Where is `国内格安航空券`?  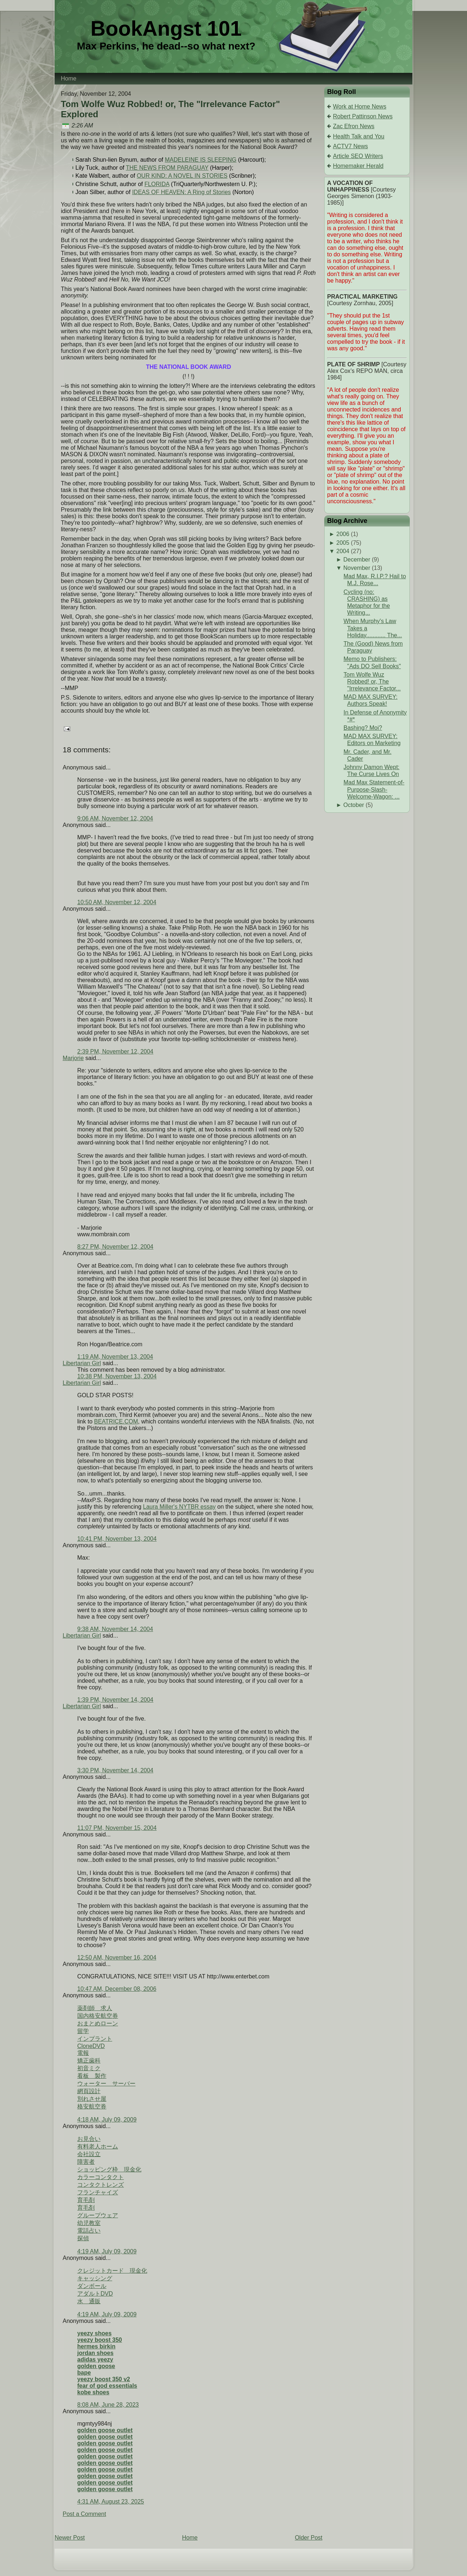
国内格安航空券 is located at coordinates (97, 2016).